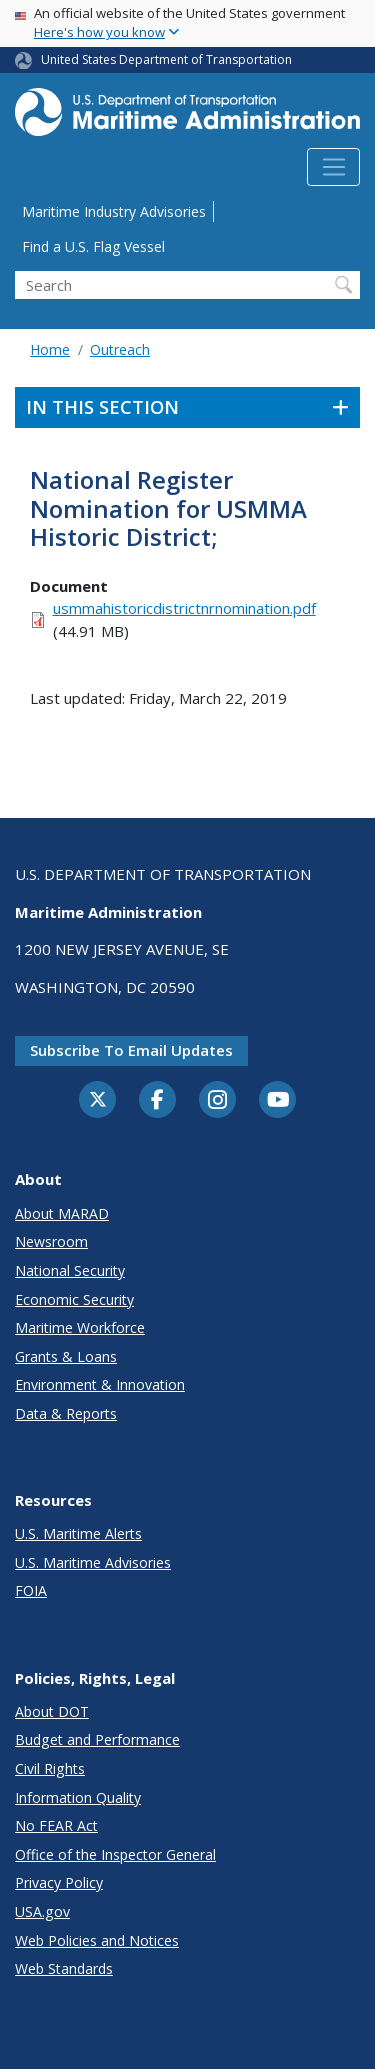 The width and height of the screenshot is (375, 2069). I want to click on About DOT, so click(52, 1711).